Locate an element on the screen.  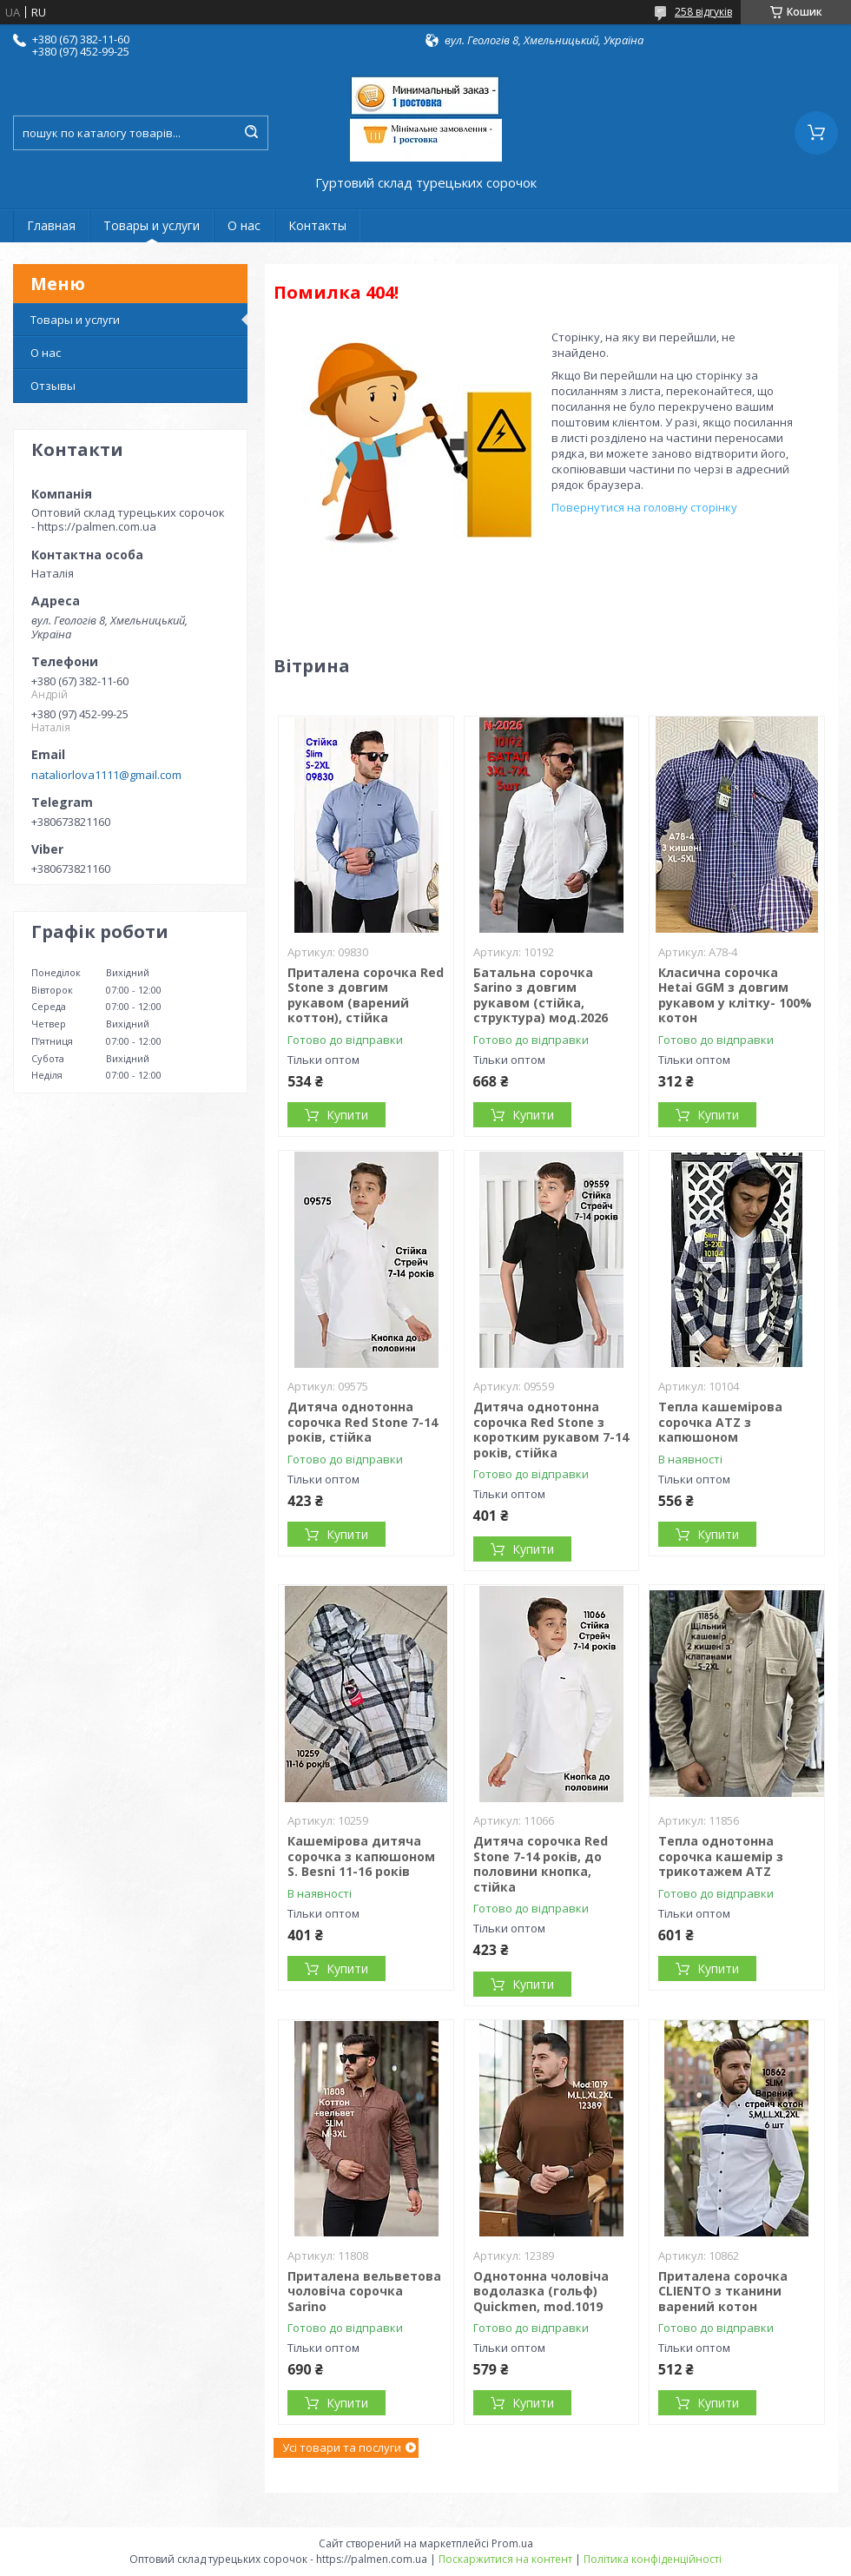
Дитяча однотонна сорочка Red Stone 7-14 років, стійка is located at coordinates (362, 1421).